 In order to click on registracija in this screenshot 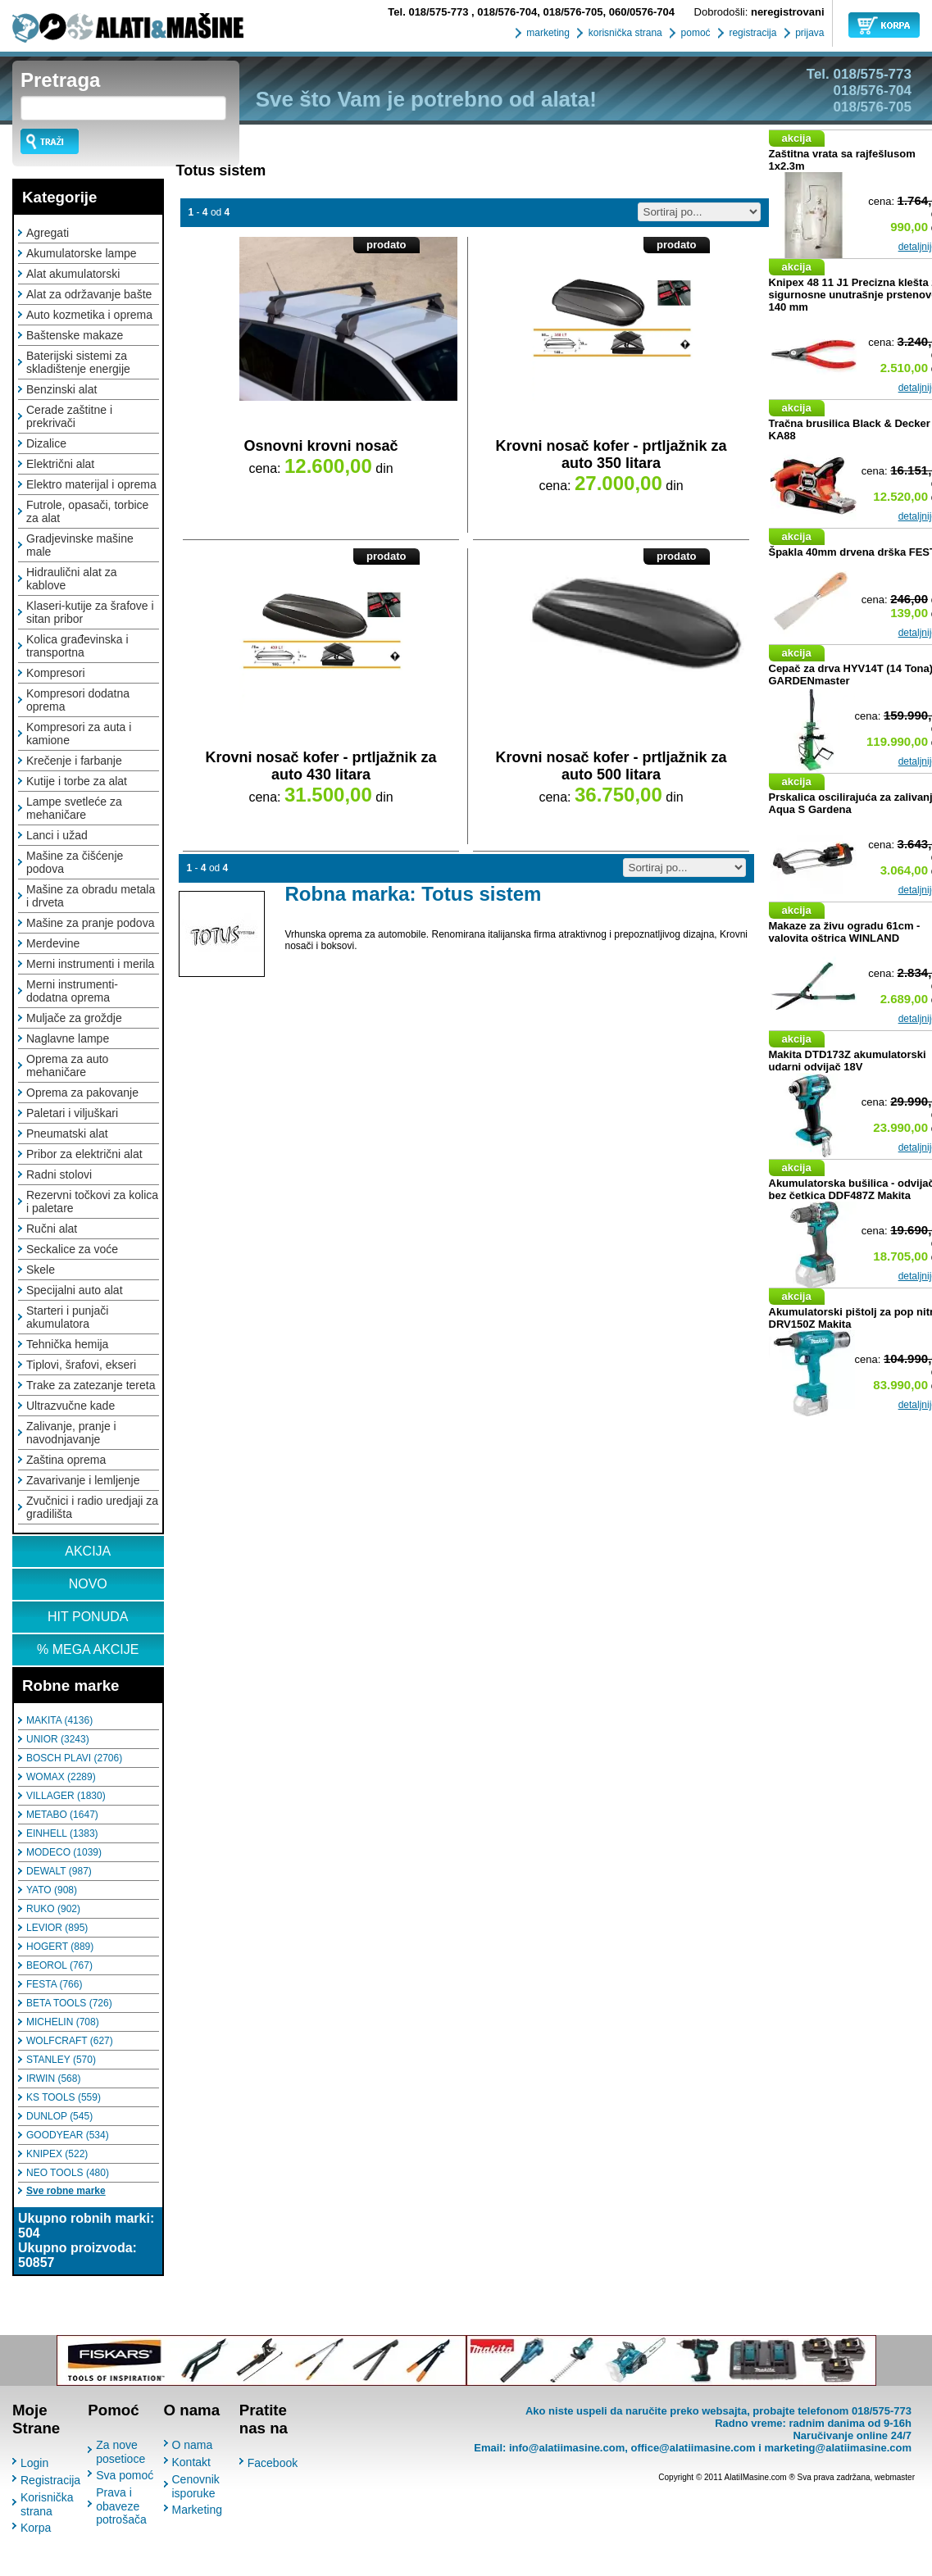, I will do `click(751, 33)`.